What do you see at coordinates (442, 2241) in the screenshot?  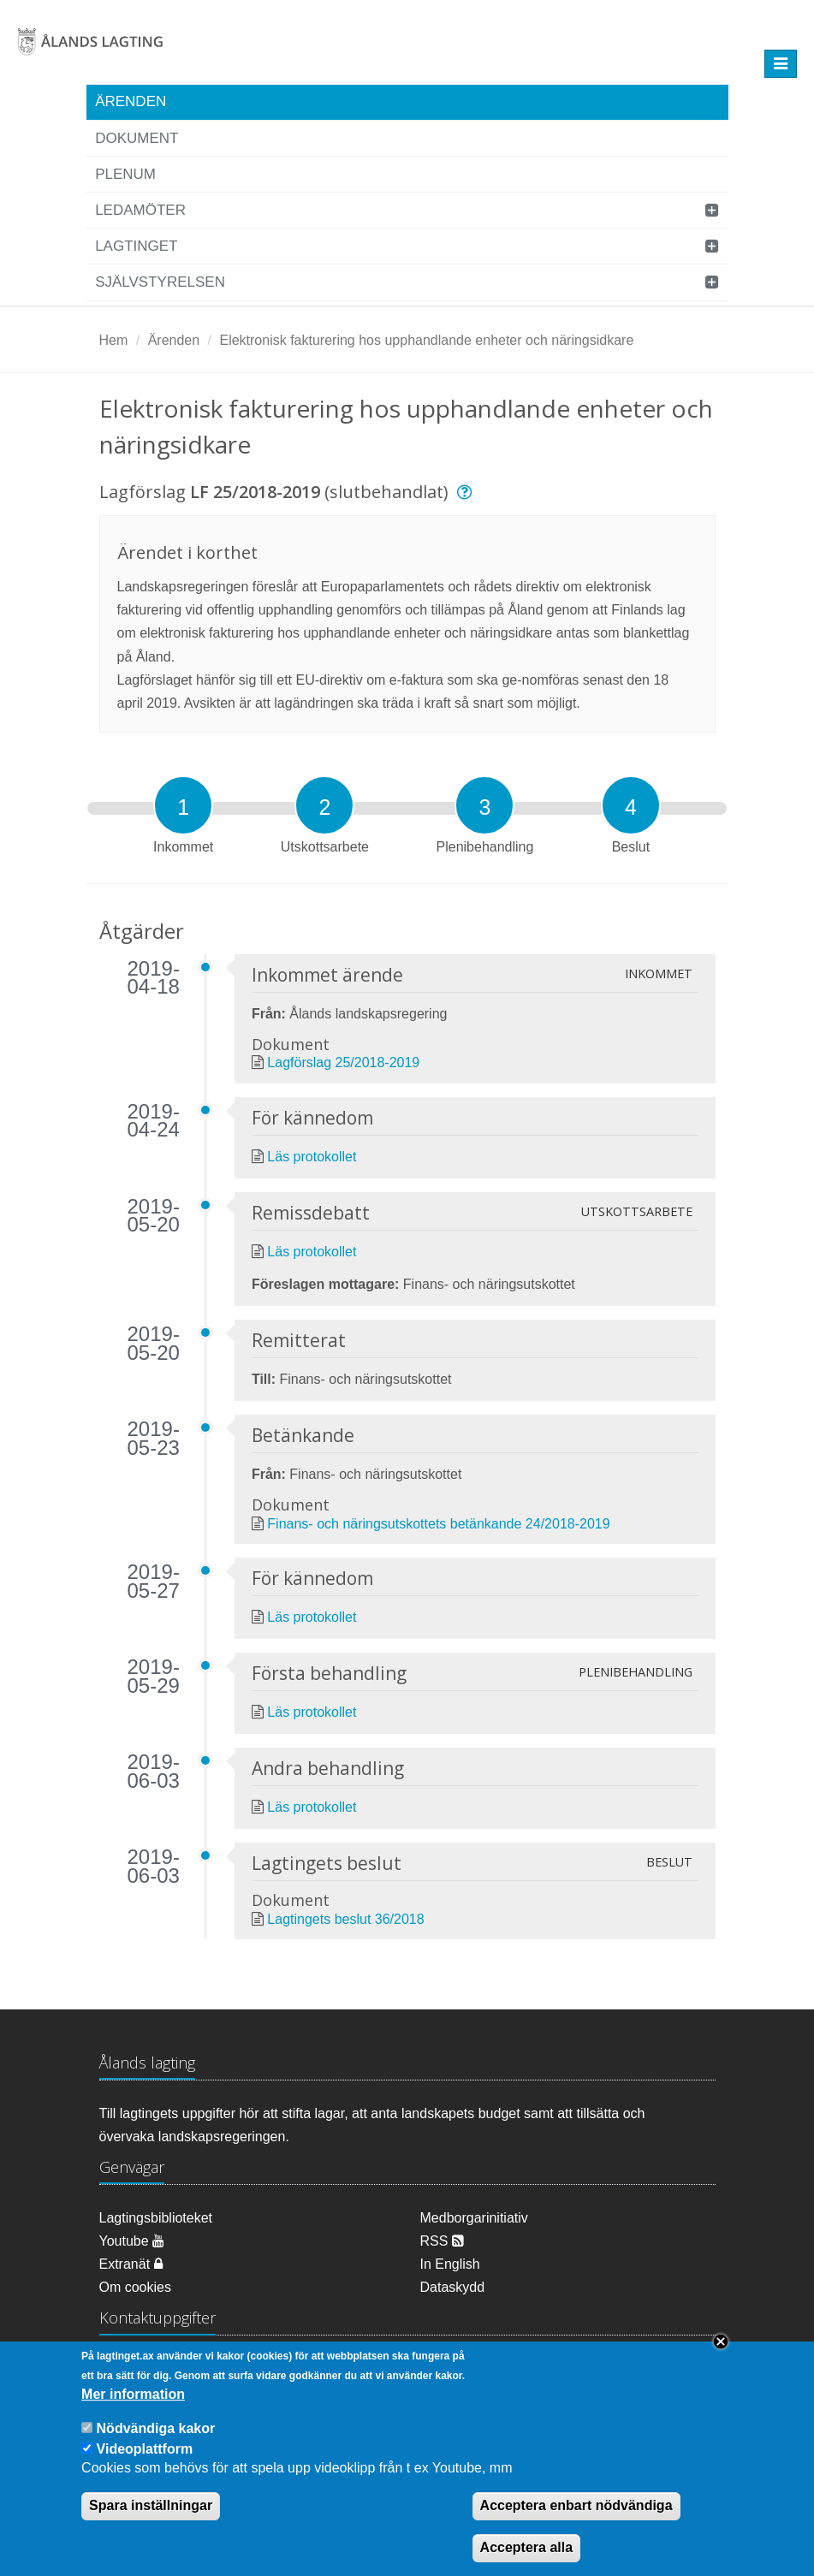 I see `RSS` at bounding box center [442, 2241].